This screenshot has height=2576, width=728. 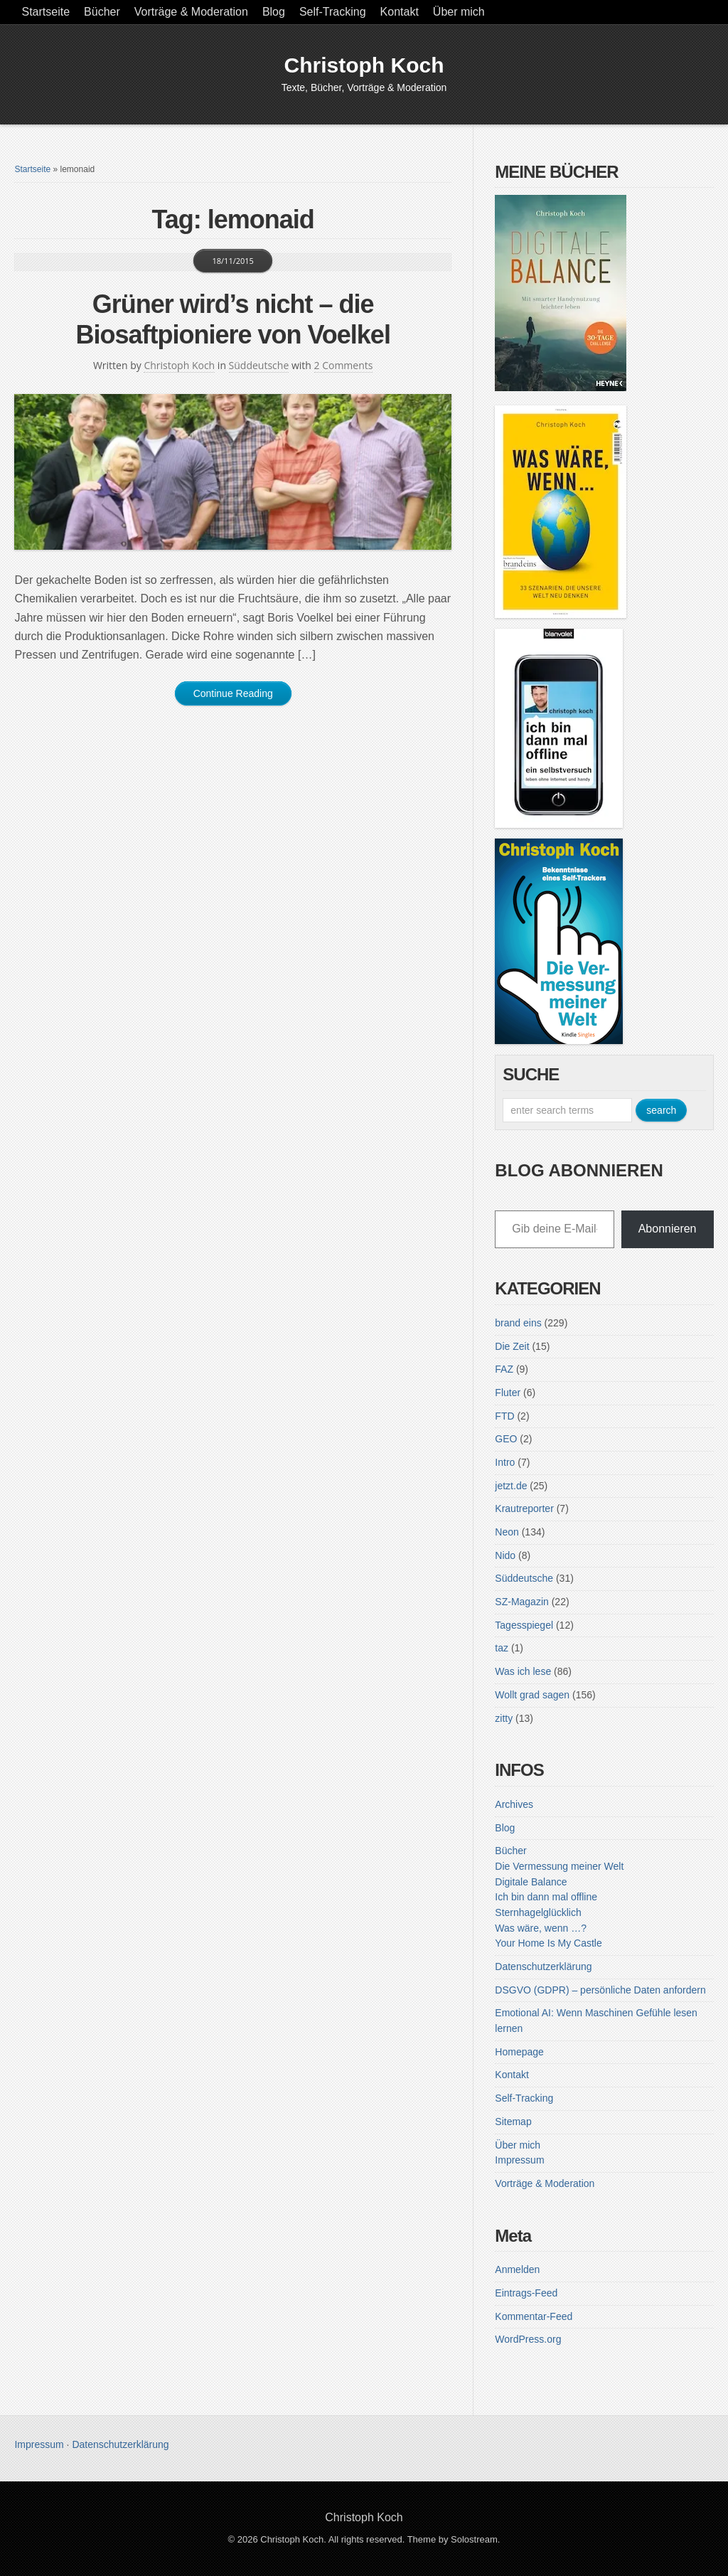 I want to click on Theme by Solostream, so click(x=452, y=2539).